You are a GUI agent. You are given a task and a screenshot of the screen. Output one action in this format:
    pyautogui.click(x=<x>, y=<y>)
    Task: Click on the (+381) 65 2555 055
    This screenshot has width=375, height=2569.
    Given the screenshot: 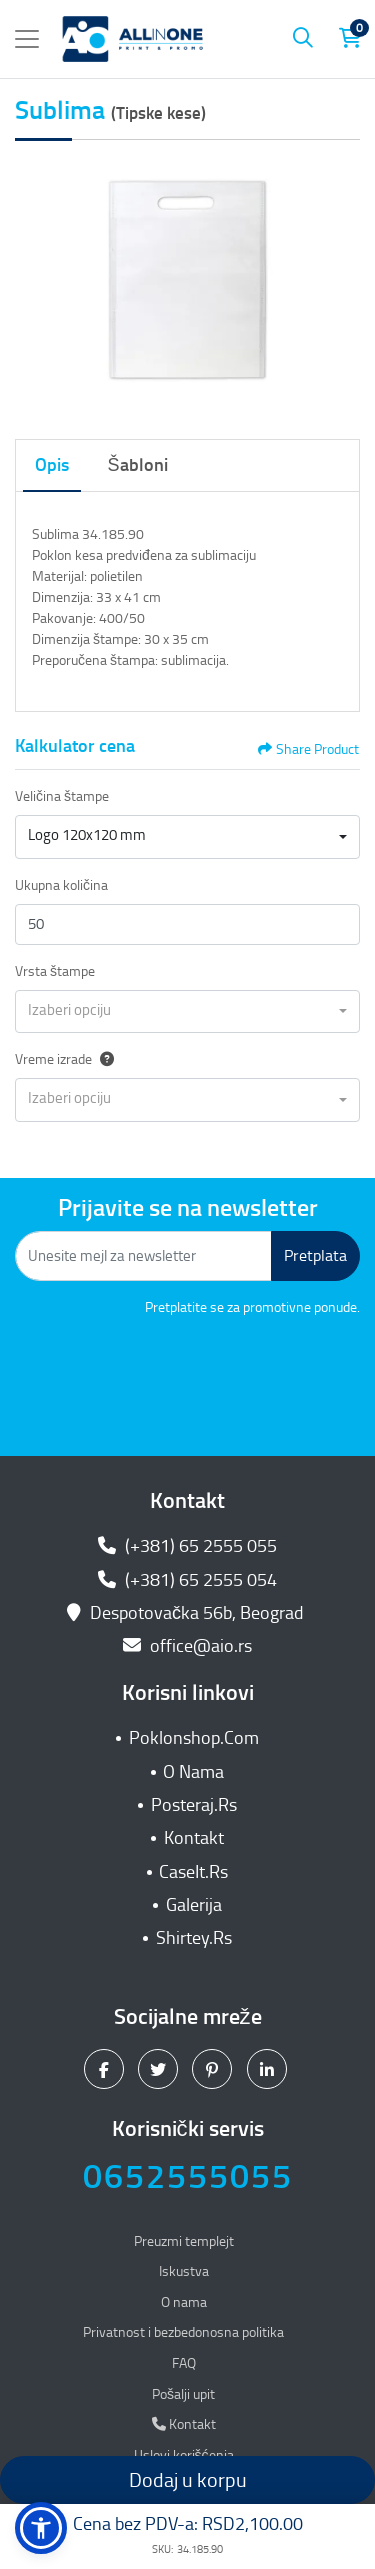 What is the action you would take?
    pyautogui.click(x=187, y=1546)
    